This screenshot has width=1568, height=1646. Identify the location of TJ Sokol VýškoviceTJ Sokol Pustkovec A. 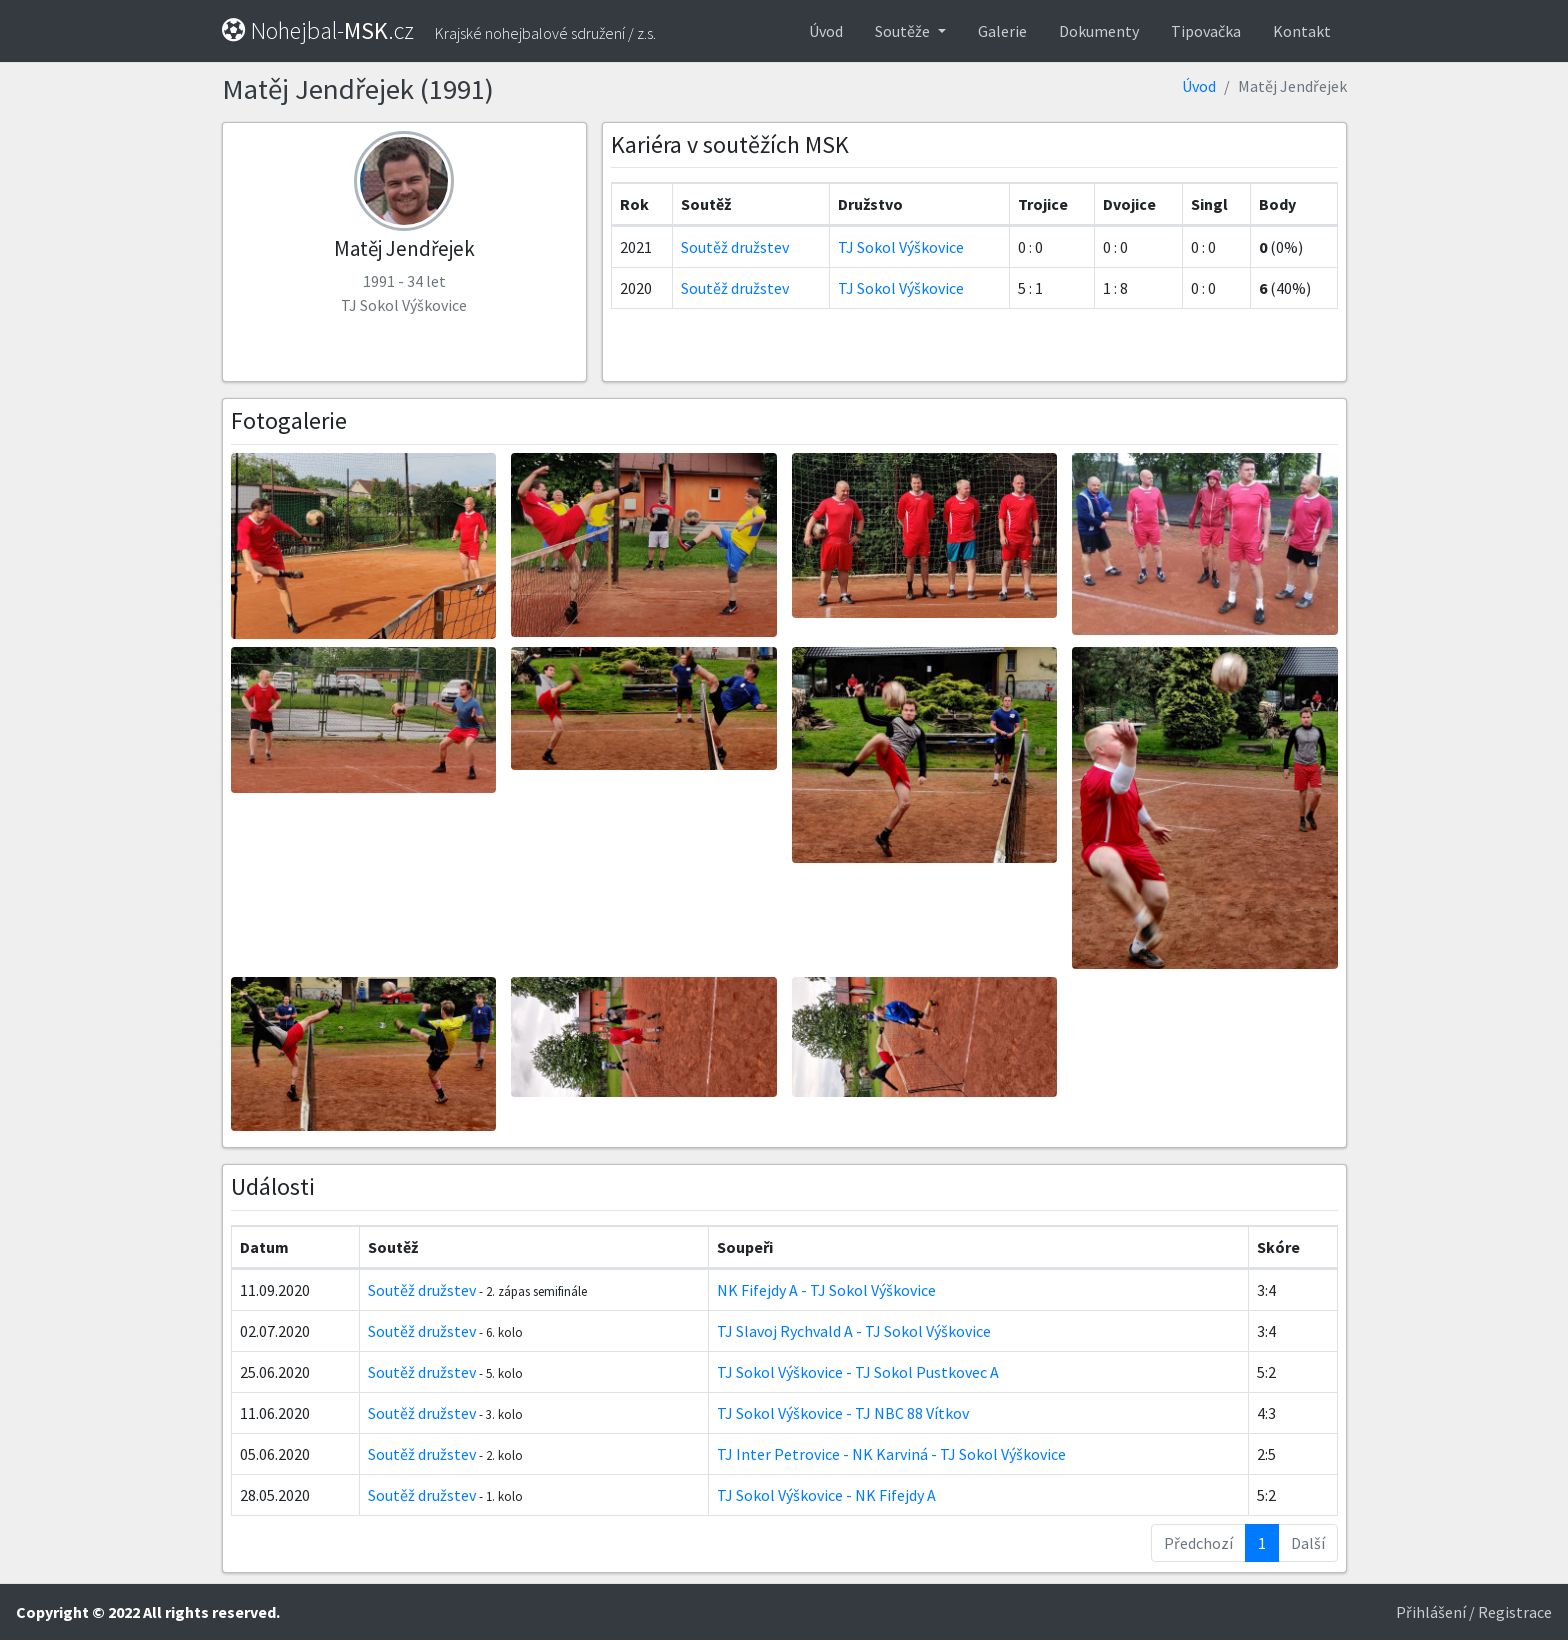
(858, 1372).